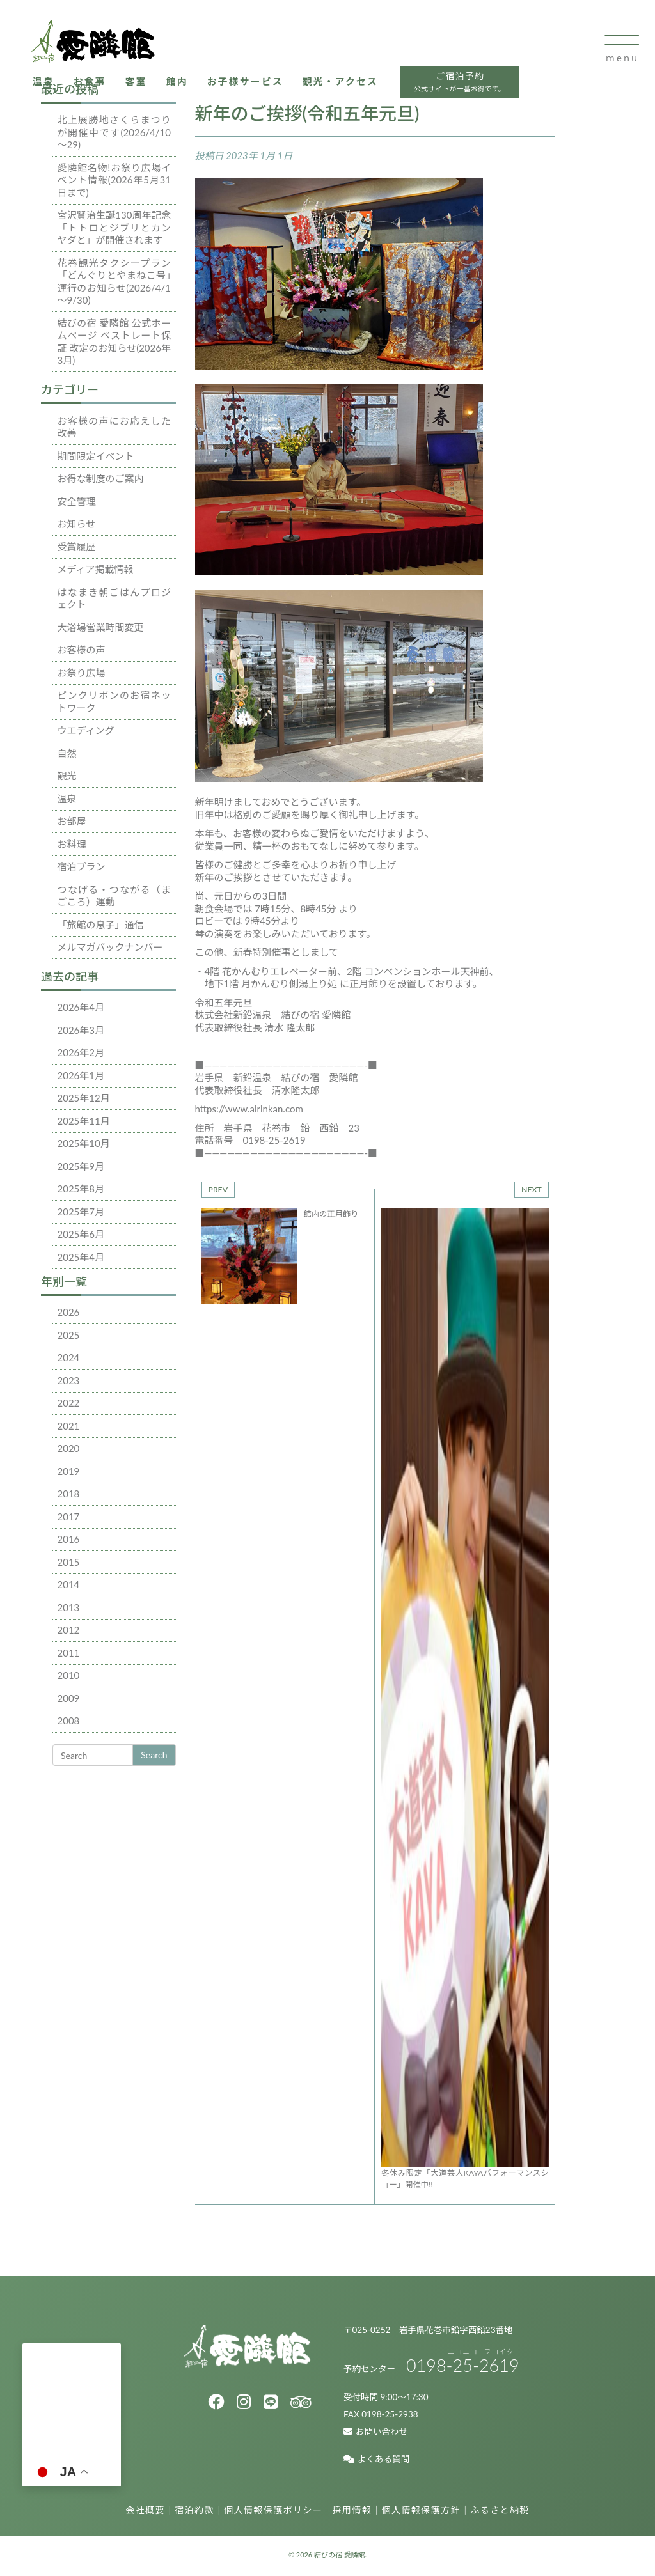 This screenshot has width=655, height=2576. Describe the element at coordinates (84, 1098) in the screenshot. I see `2025年12月` at that location.